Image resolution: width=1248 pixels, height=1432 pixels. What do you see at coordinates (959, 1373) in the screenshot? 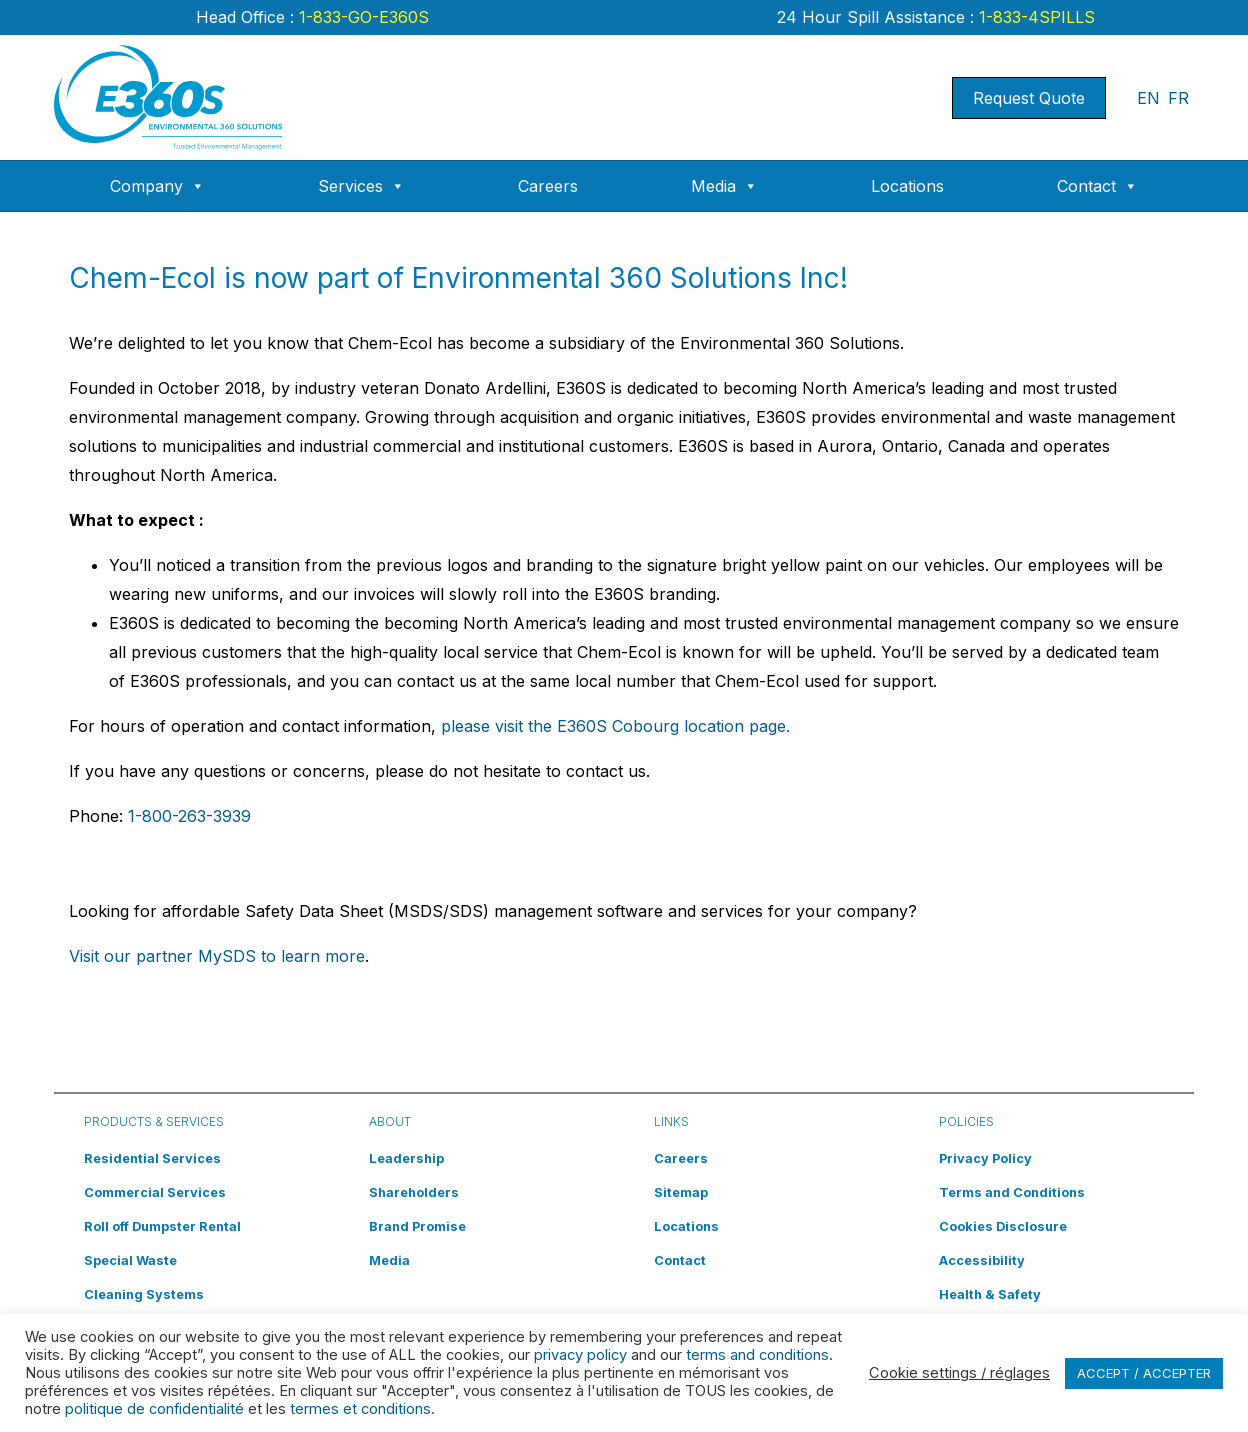
I see `Cookie settings / réglages [button]` at bounding box center [959, 1373].